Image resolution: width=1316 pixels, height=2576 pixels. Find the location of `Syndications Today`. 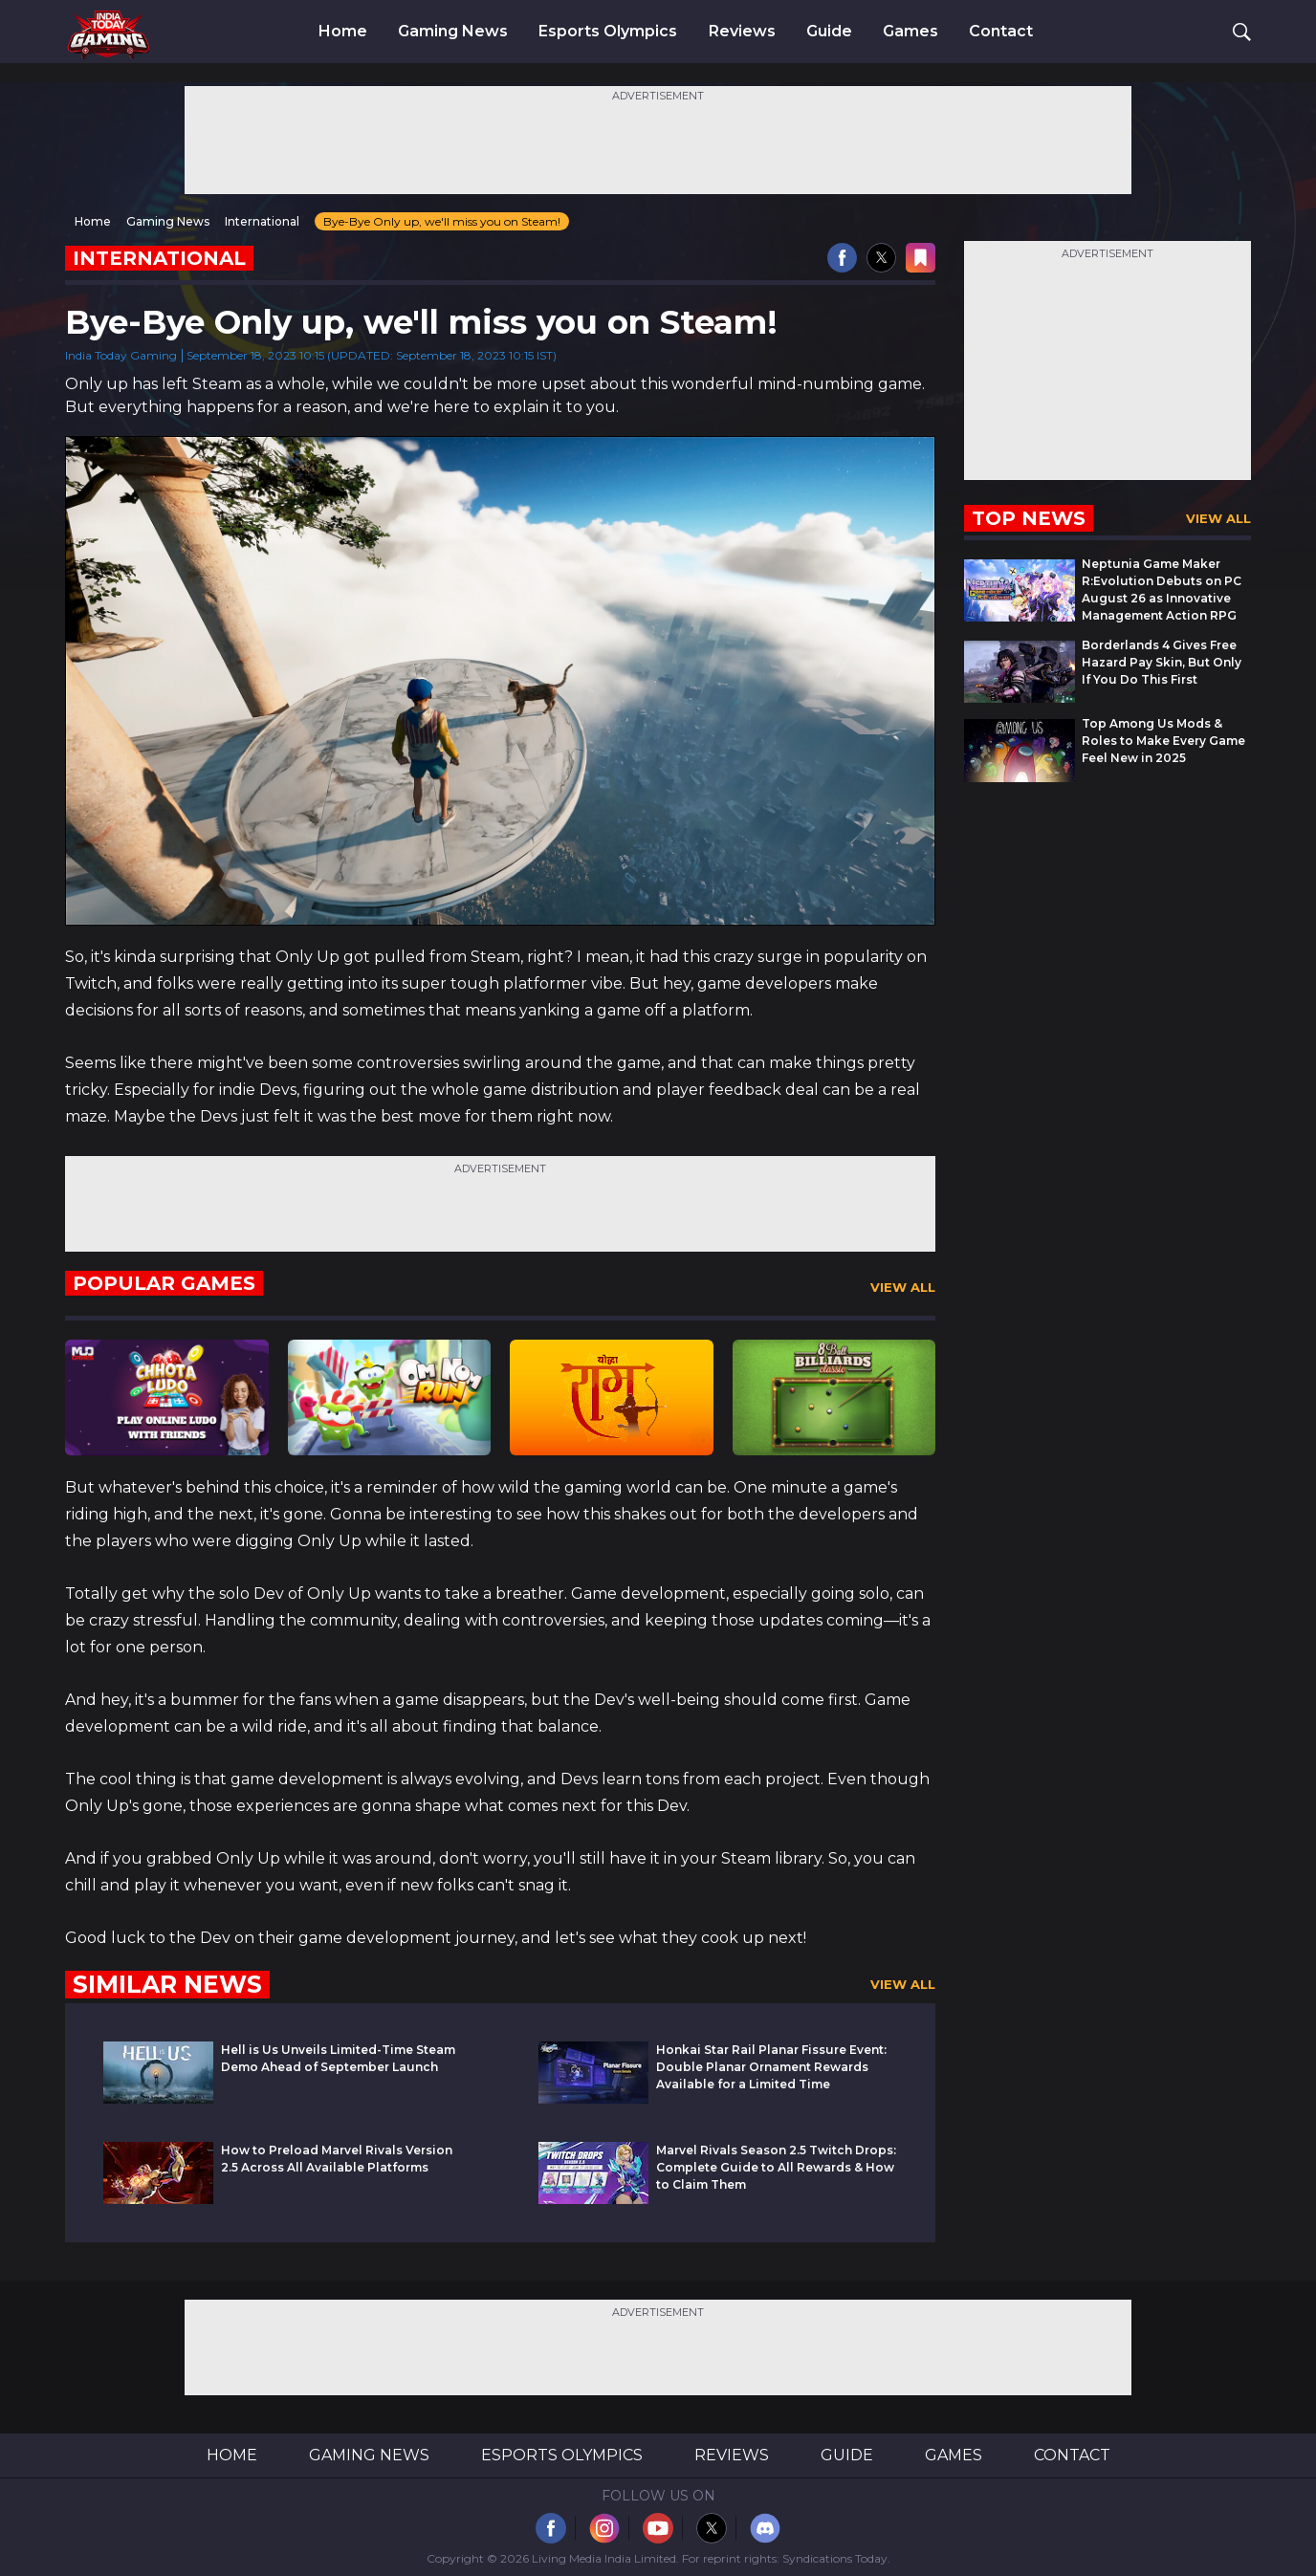

Syndications Today is located at coordinates (835, 2558).